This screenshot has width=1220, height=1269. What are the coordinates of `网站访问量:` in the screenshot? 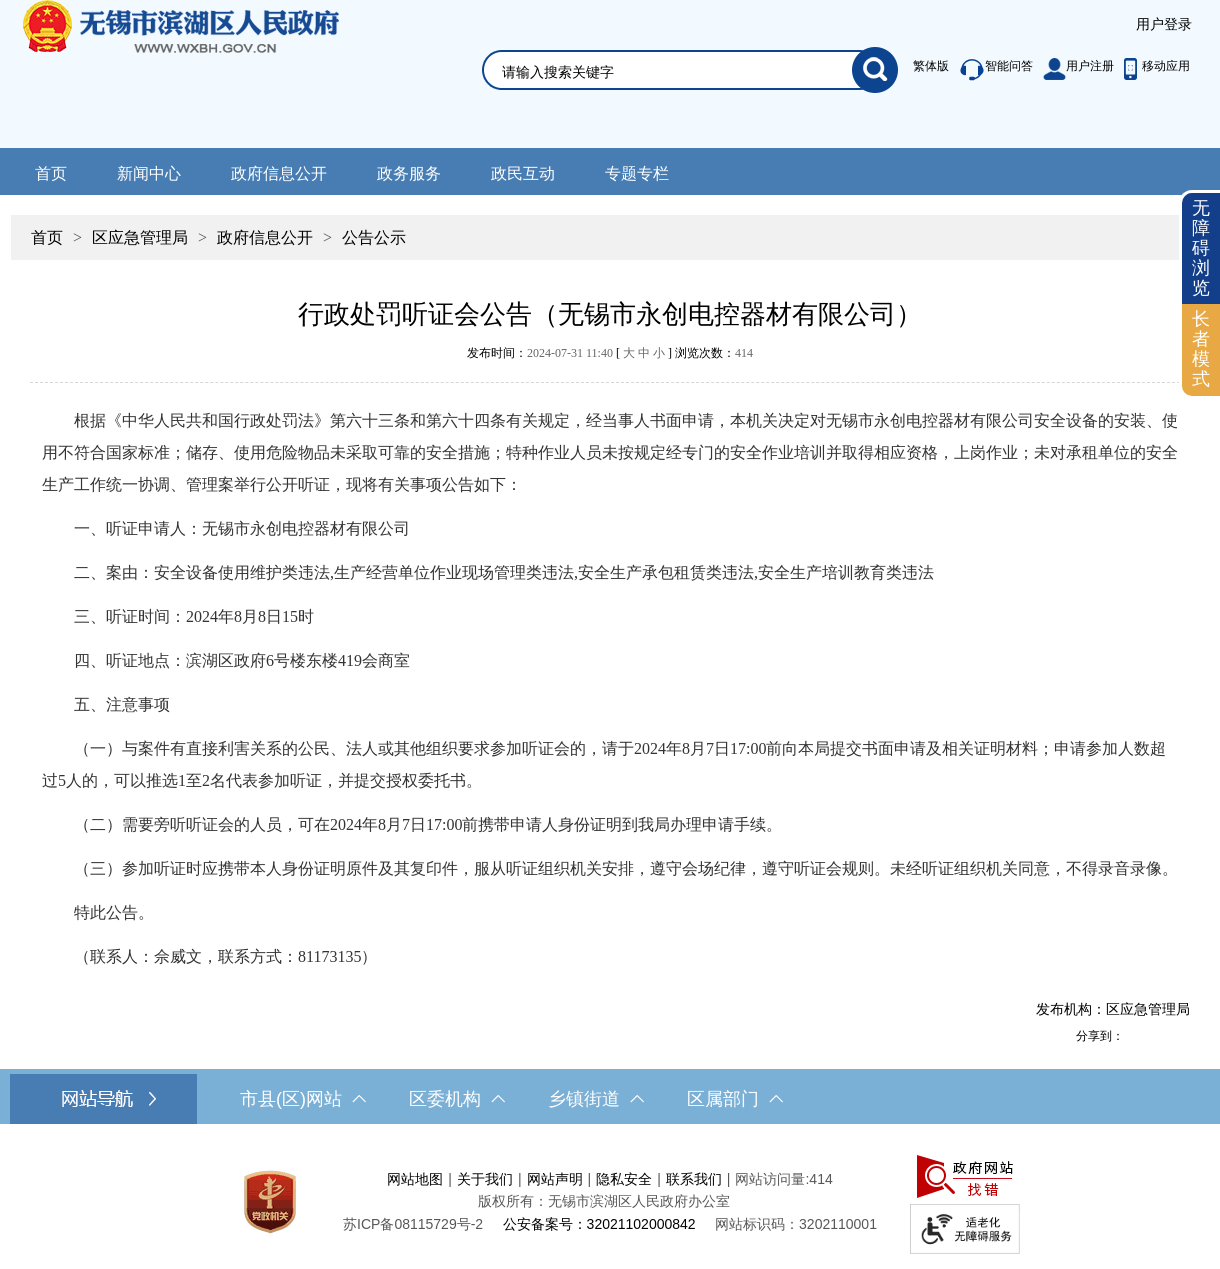 It's located at (772, 1179).